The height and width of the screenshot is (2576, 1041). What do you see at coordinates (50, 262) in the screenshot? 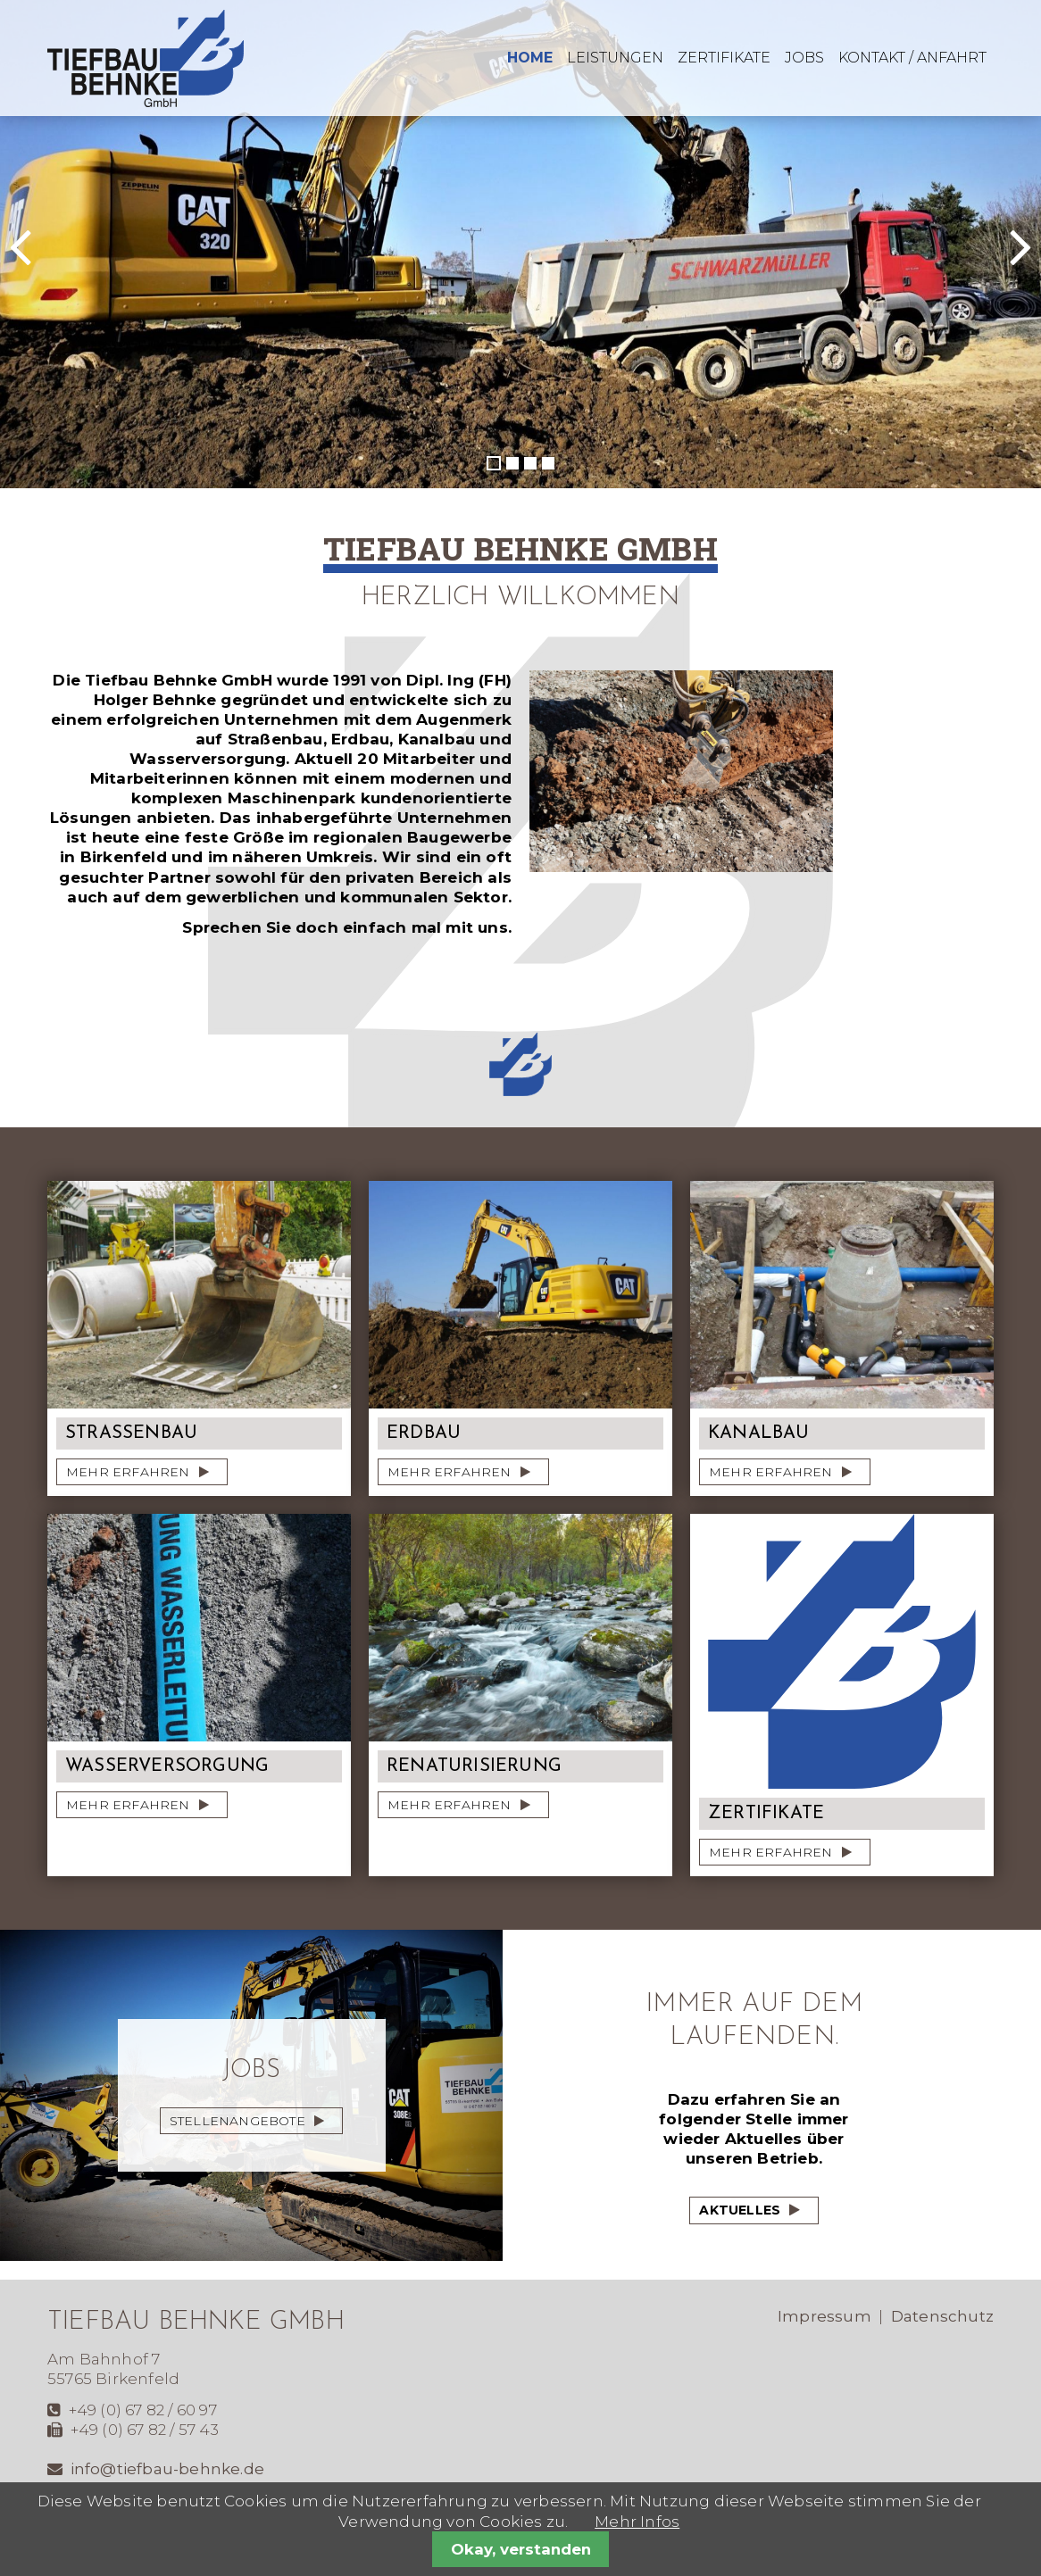
I see `Zurück` at bounding box center [50, 262].